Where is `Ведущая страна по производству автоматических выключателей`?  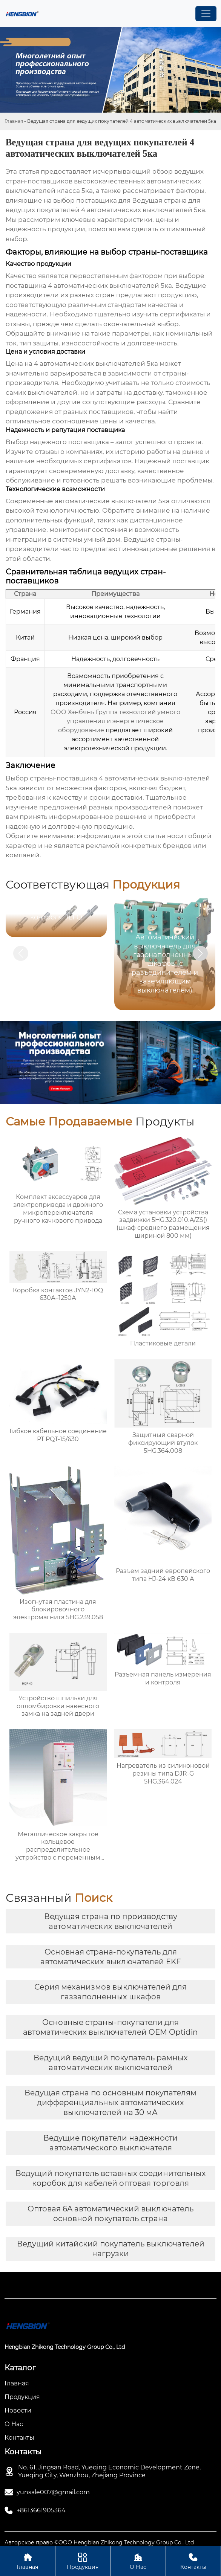
Ведущая страна по производству автоматических выключателей is located at coordinates (110, 1921).